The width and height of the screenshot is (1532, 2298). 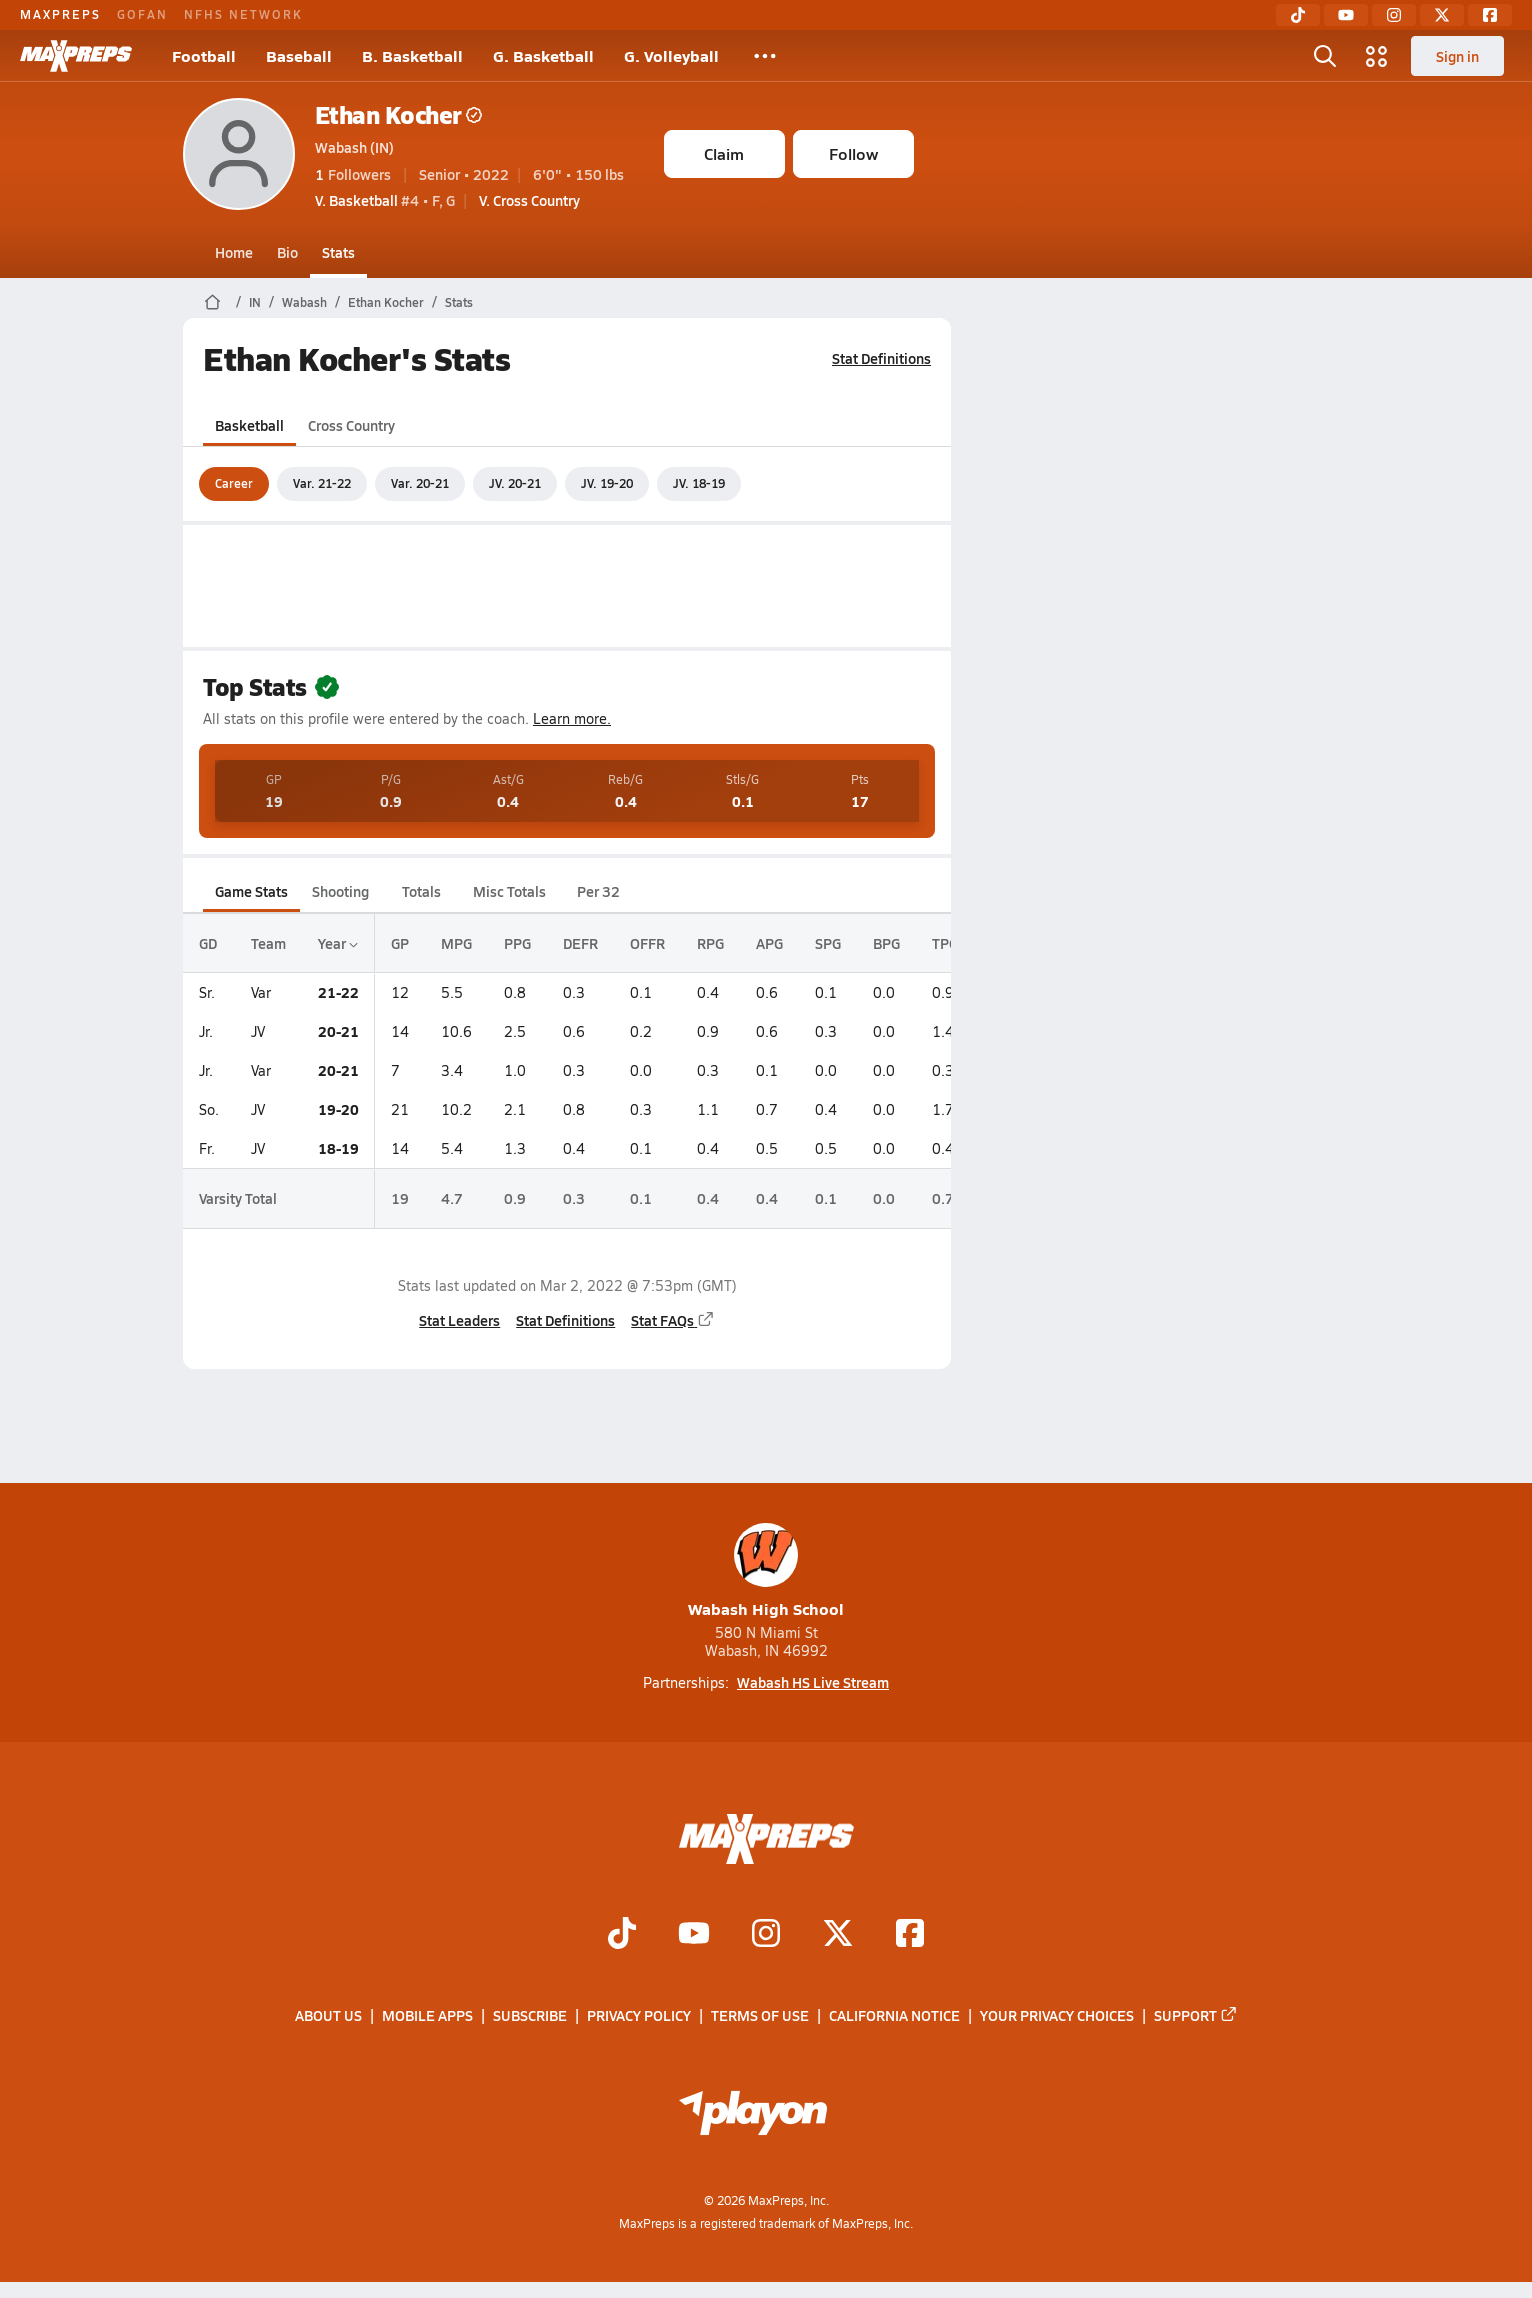 I want to click on Wabash (IN), so click(x=354, y=147).